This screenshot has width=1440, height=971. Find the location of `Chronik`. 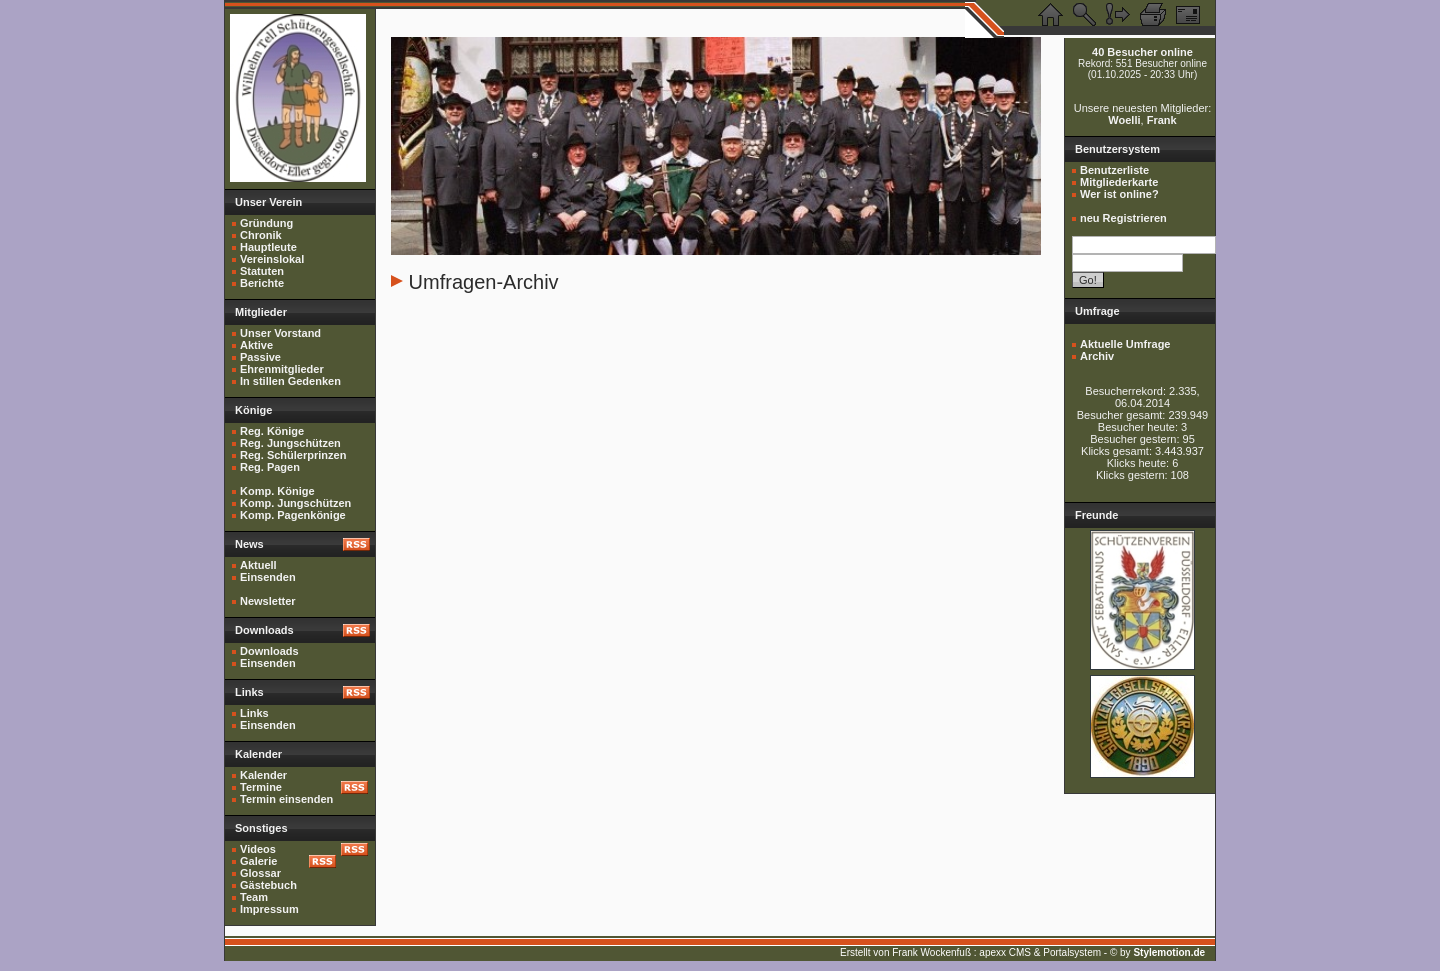

Chronik is located at coordinates (261, 235).